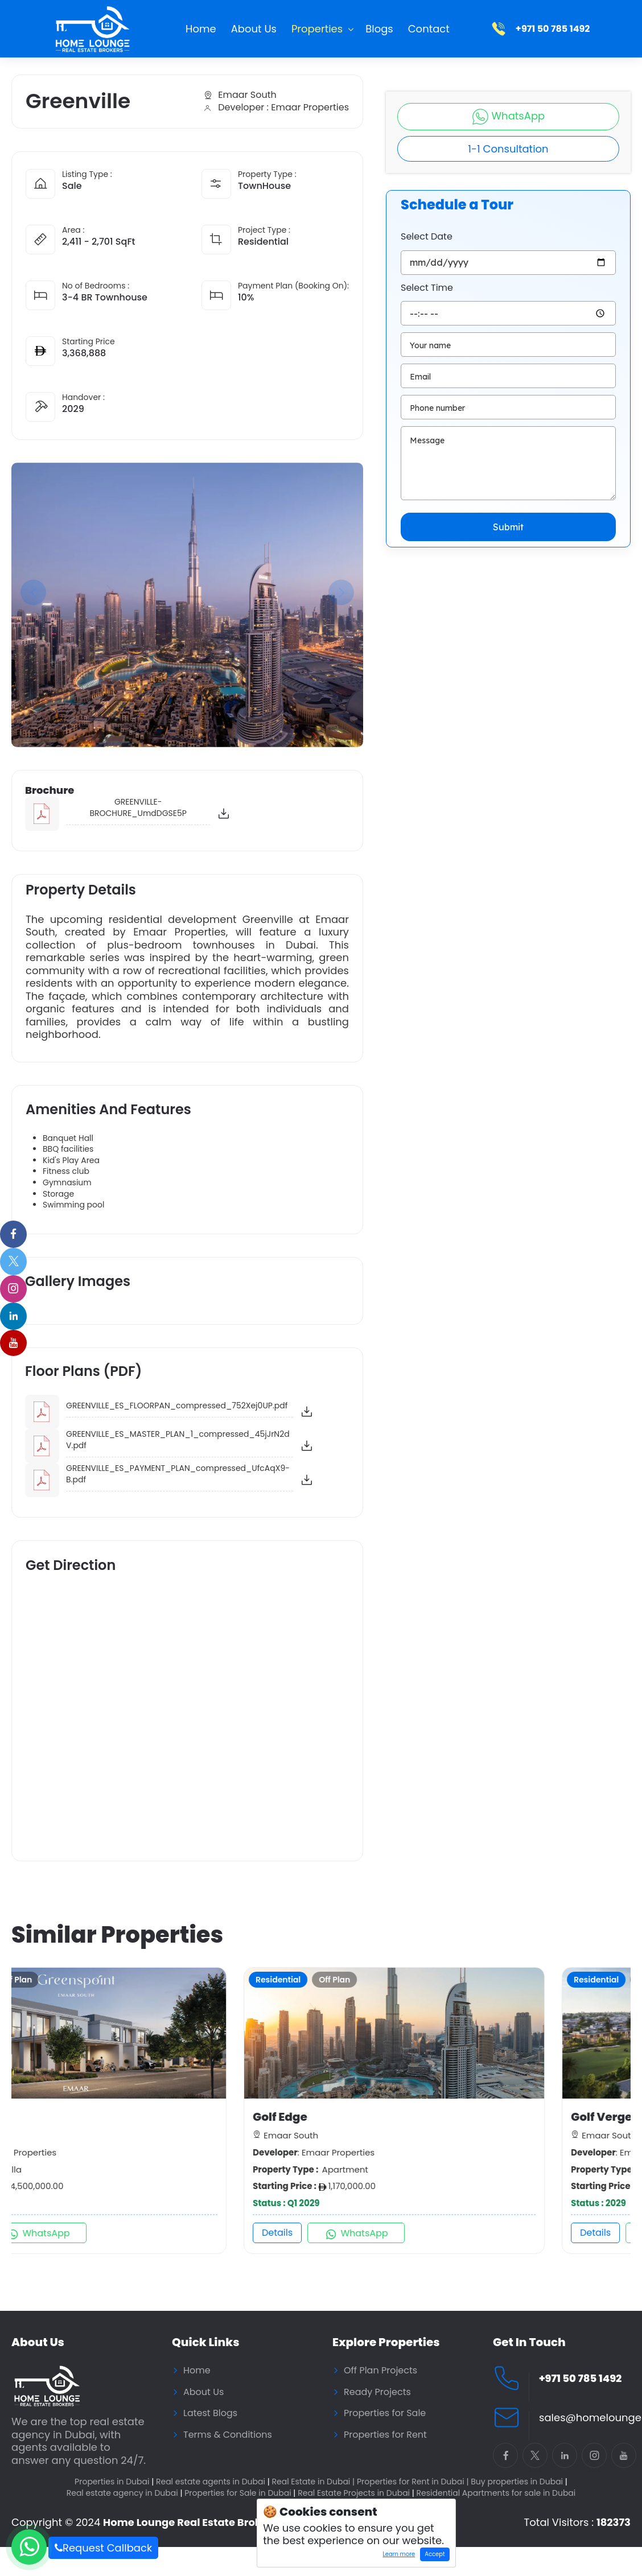  What do you see at coordinates (114, 2481) in the screenshot?
I see `Properties in Dubai` at bounding box center [114, 2481].